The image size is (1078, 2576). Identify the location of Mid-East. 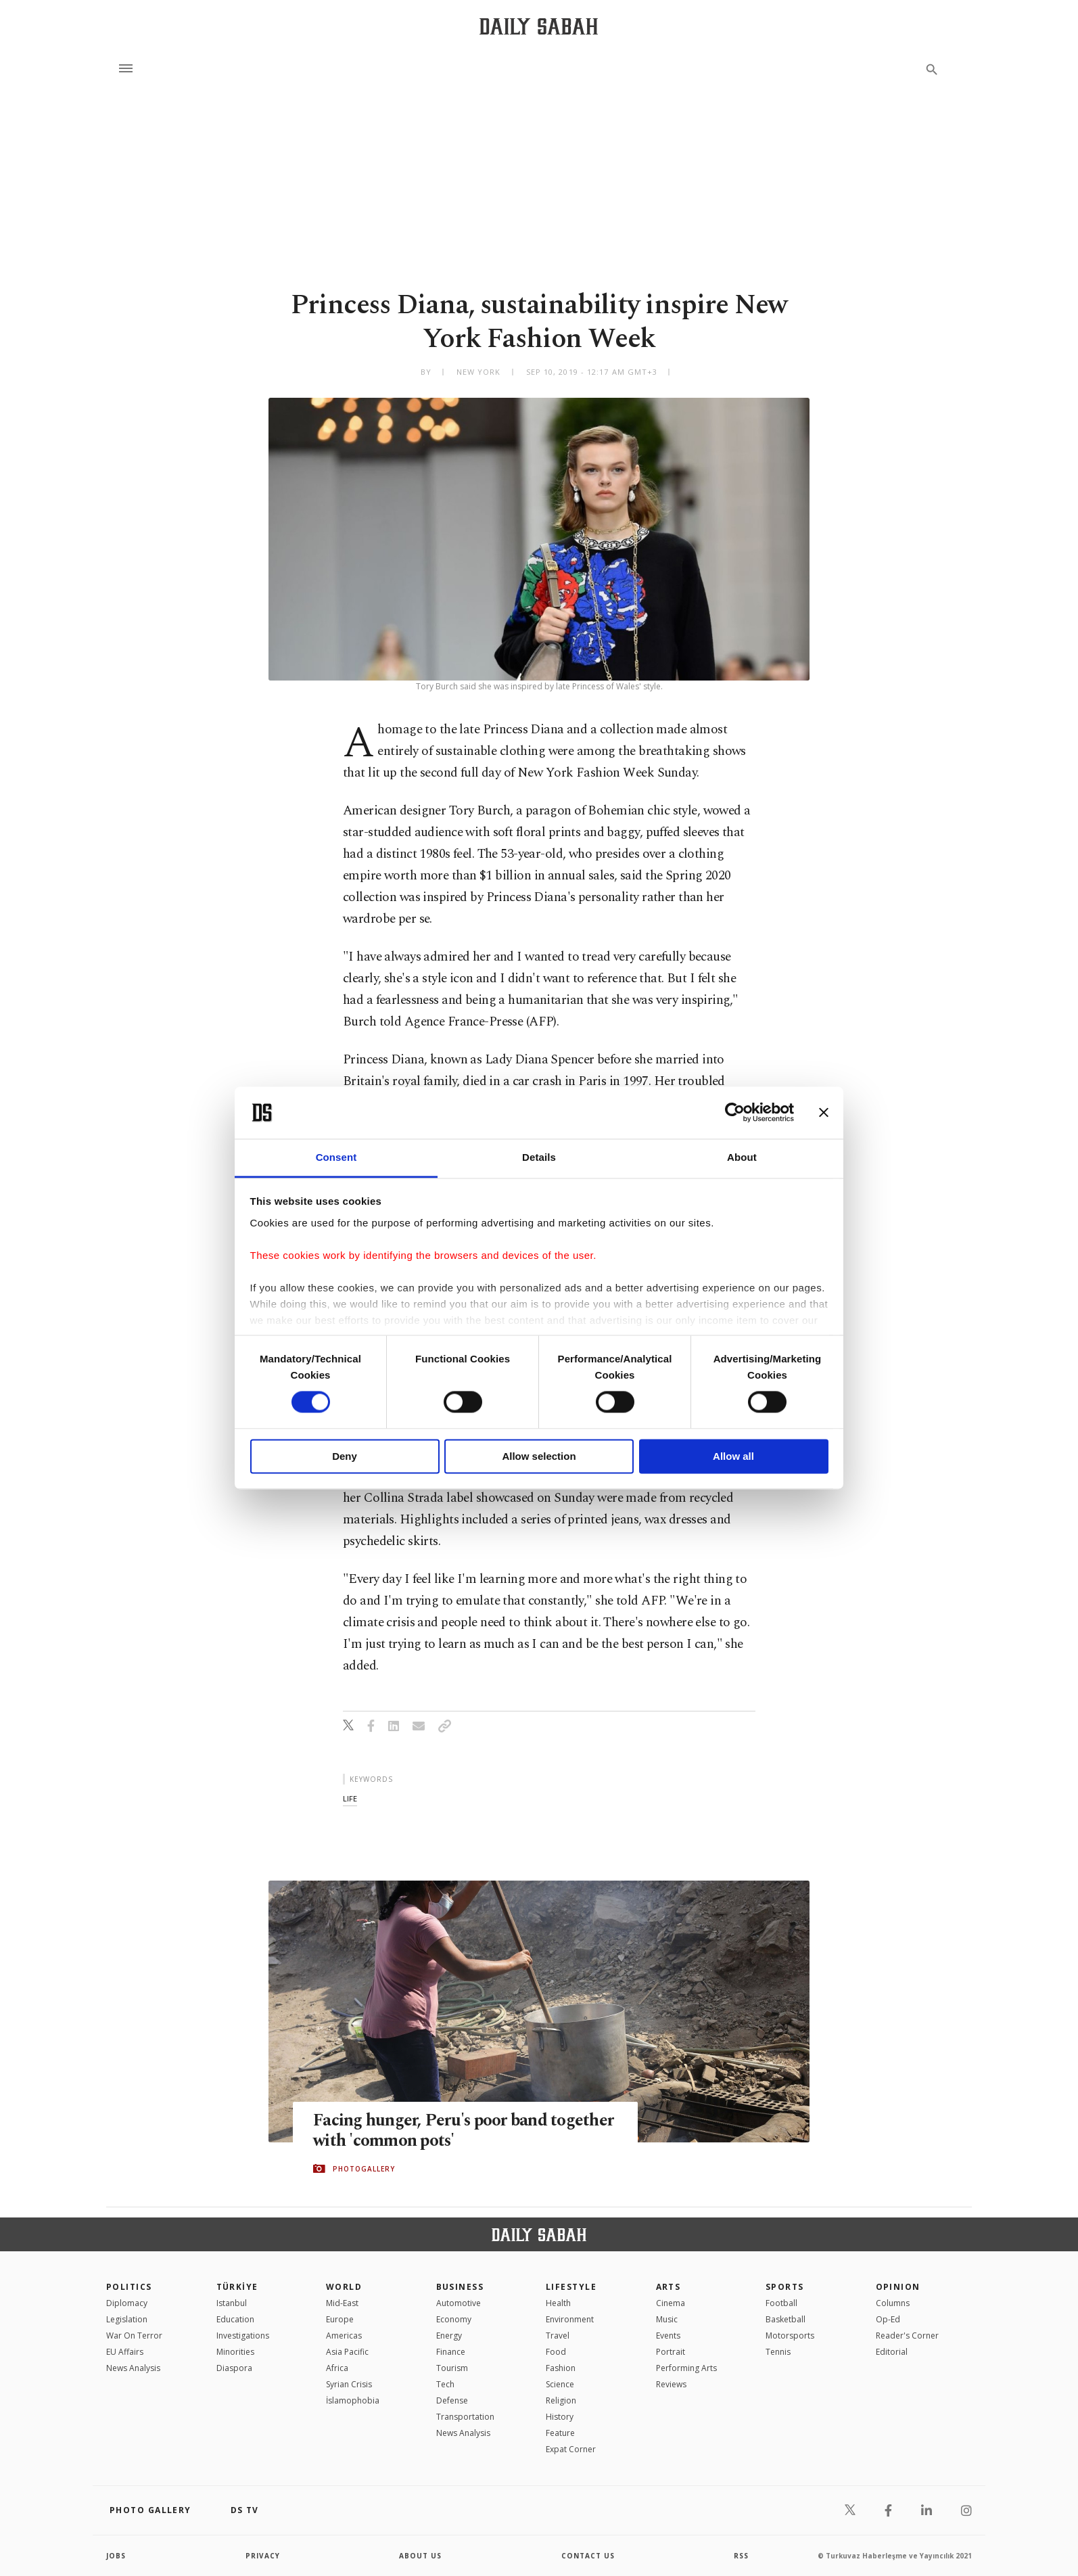
(342, 2303).